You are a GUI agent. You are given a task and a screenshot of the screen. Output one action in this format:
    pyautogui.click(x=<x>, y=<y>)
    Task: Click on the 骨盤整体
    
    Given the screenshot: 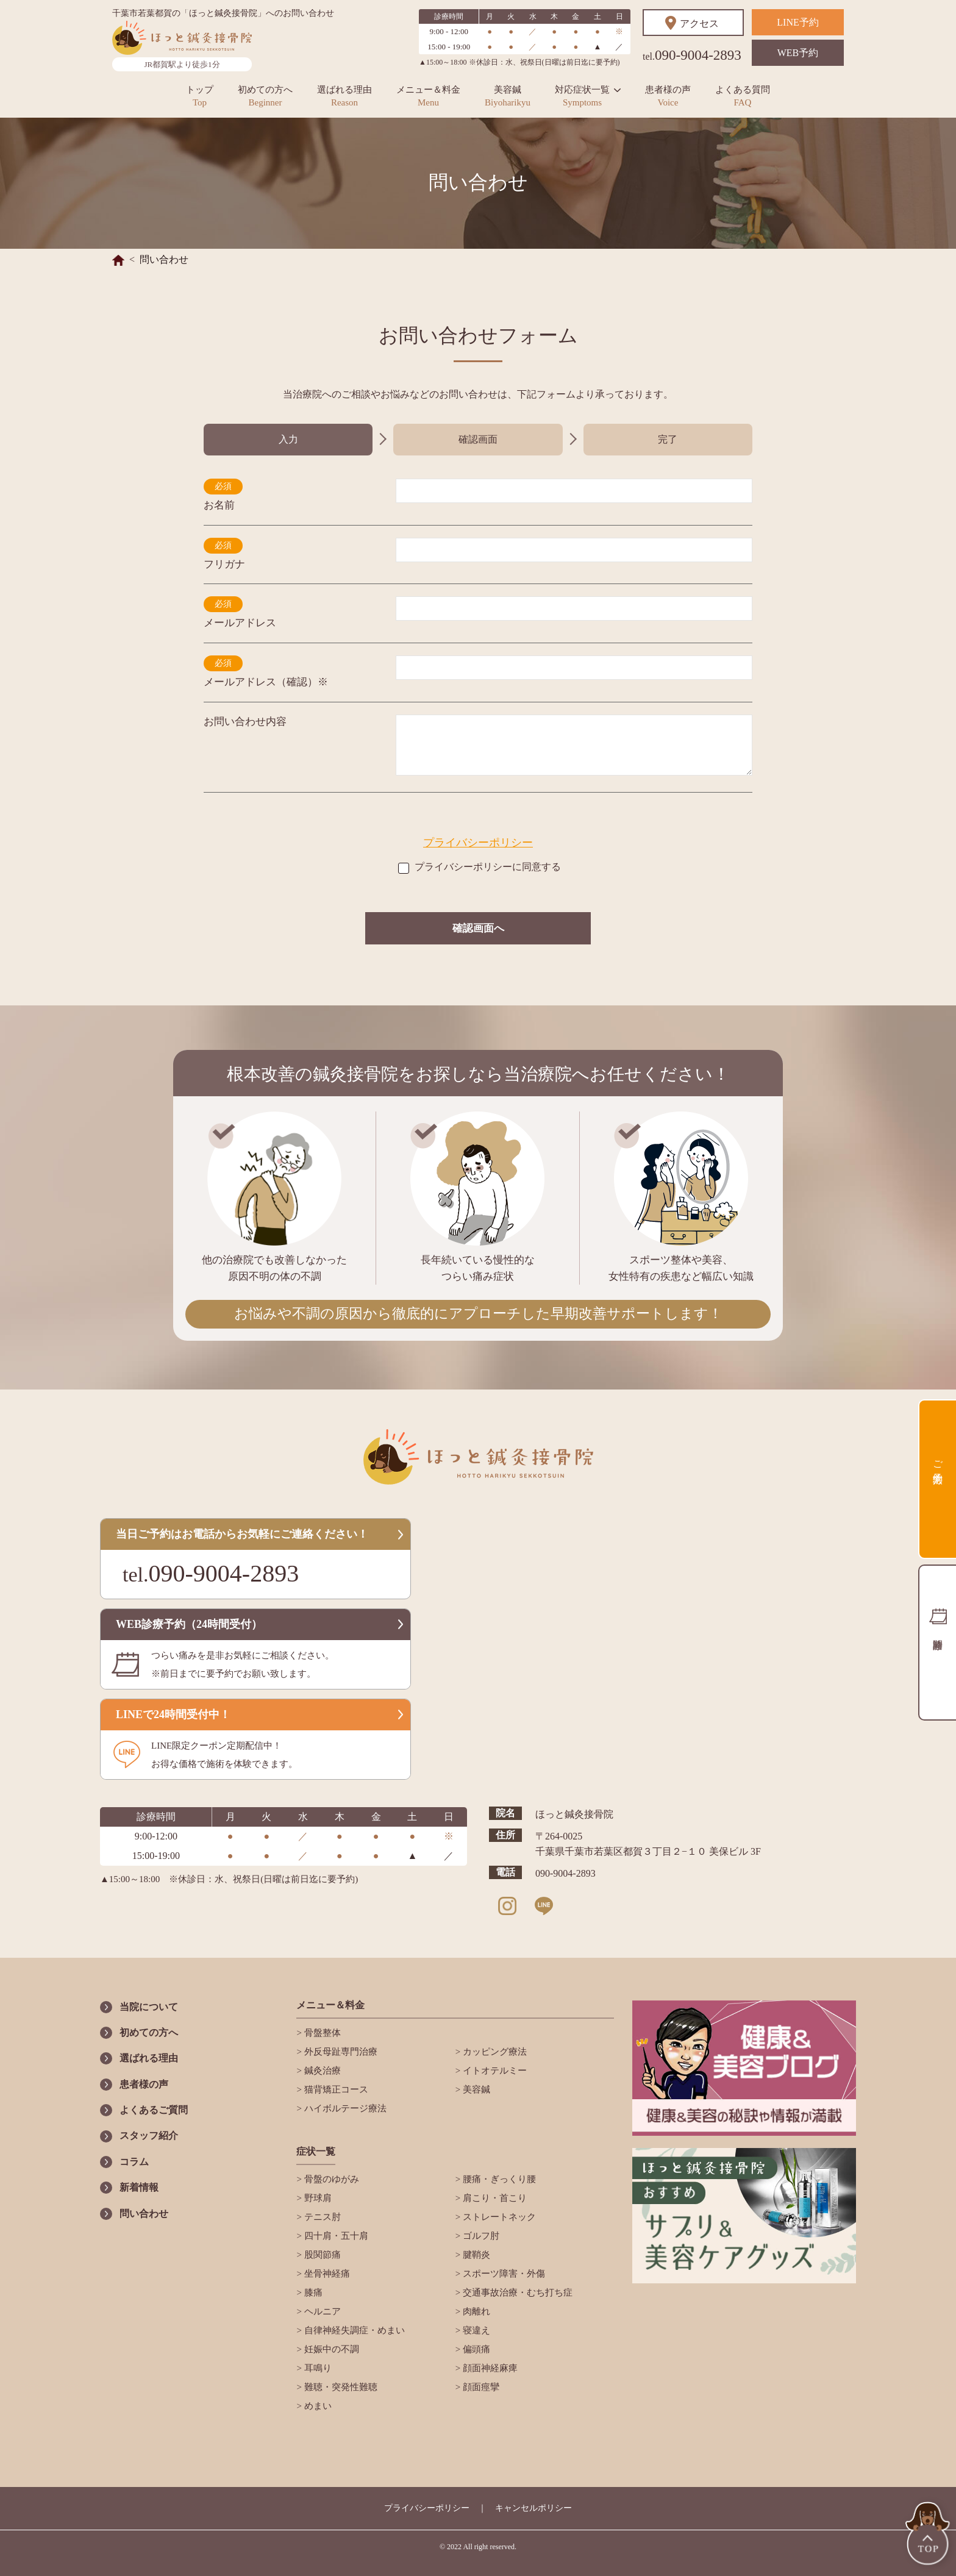 What is the action you would take?
    pyautogui.click(x=321, y=2033)
    